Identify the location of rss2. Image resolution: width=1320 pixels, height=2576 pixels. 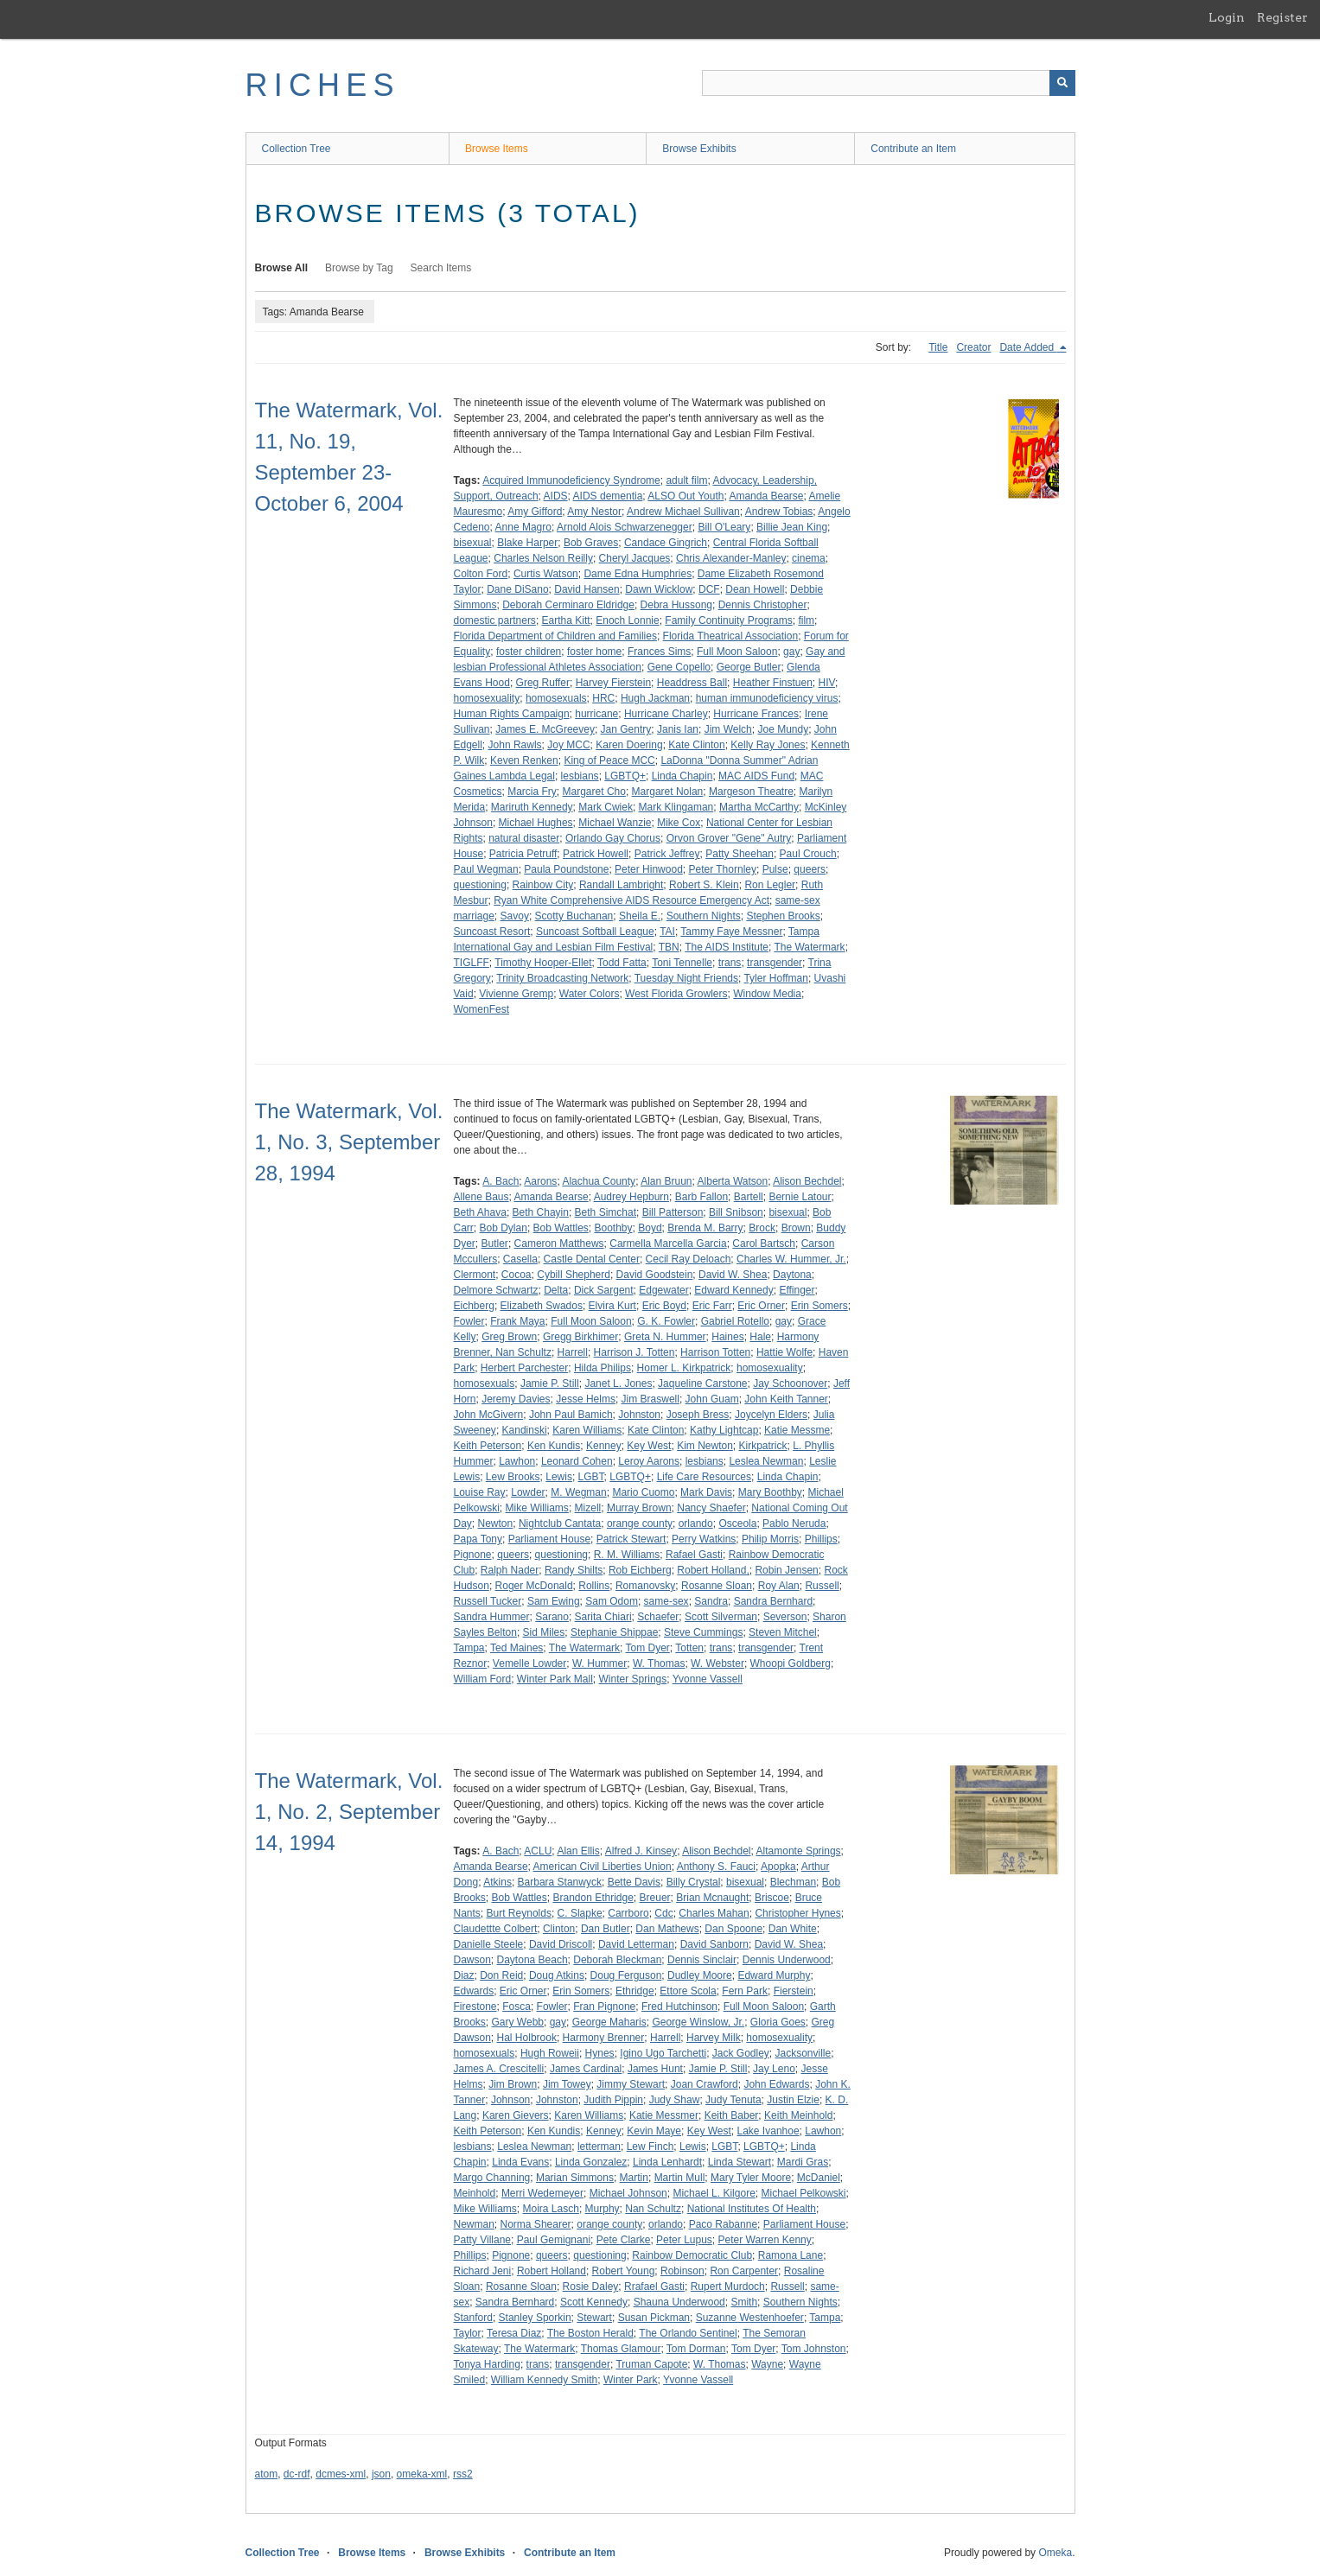
(463, 2474).